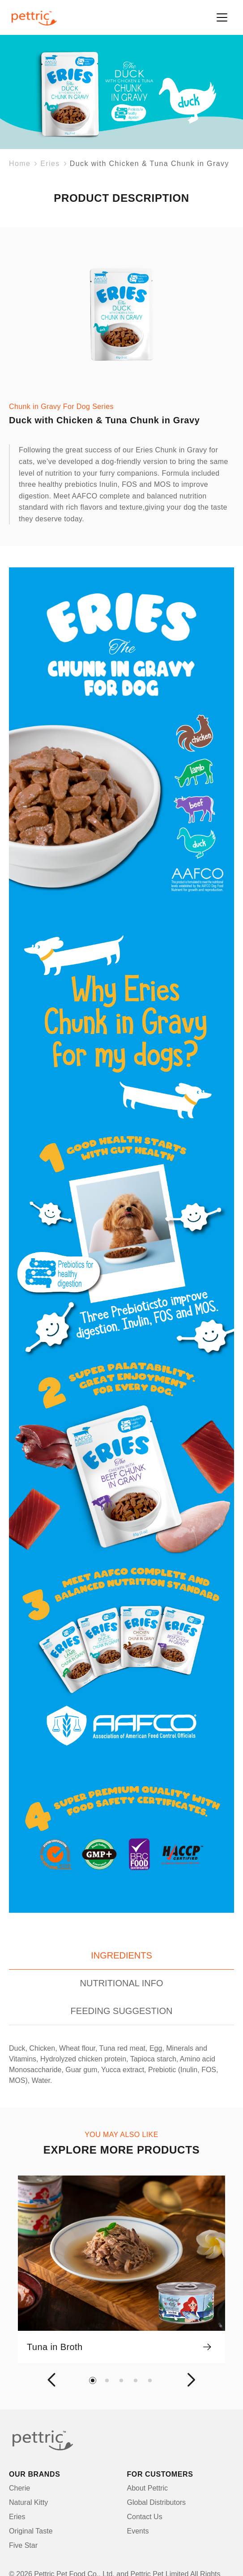 The image size is (243, 2576). What do you see at coordinates (121, 1983) in the screenshot?
I see `NUTRITIONAL INFO [tab]` at bounding box center [121, 1983].